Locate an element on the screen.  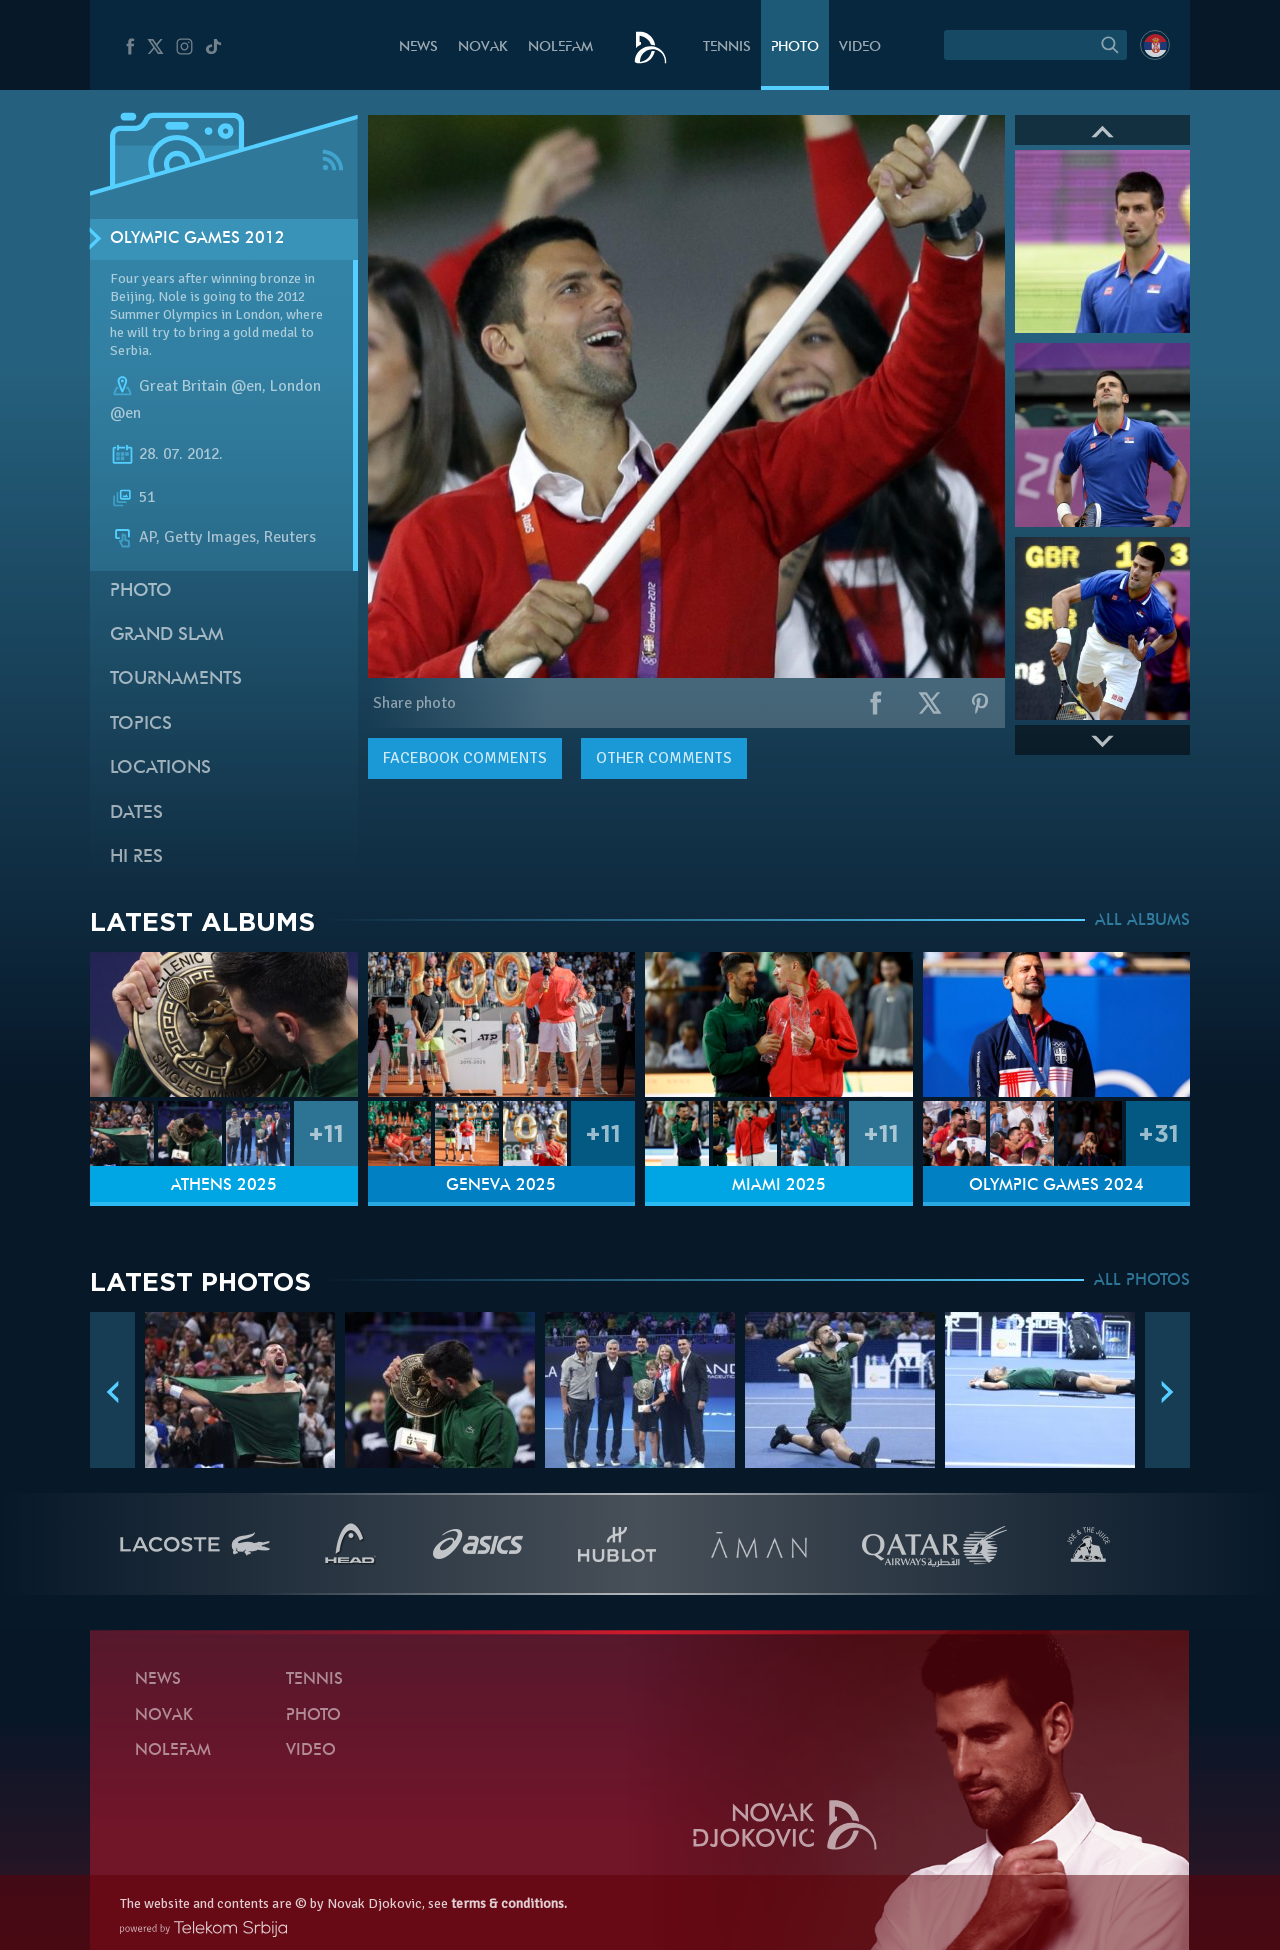
Tennis is located at coordinates (727, 47).